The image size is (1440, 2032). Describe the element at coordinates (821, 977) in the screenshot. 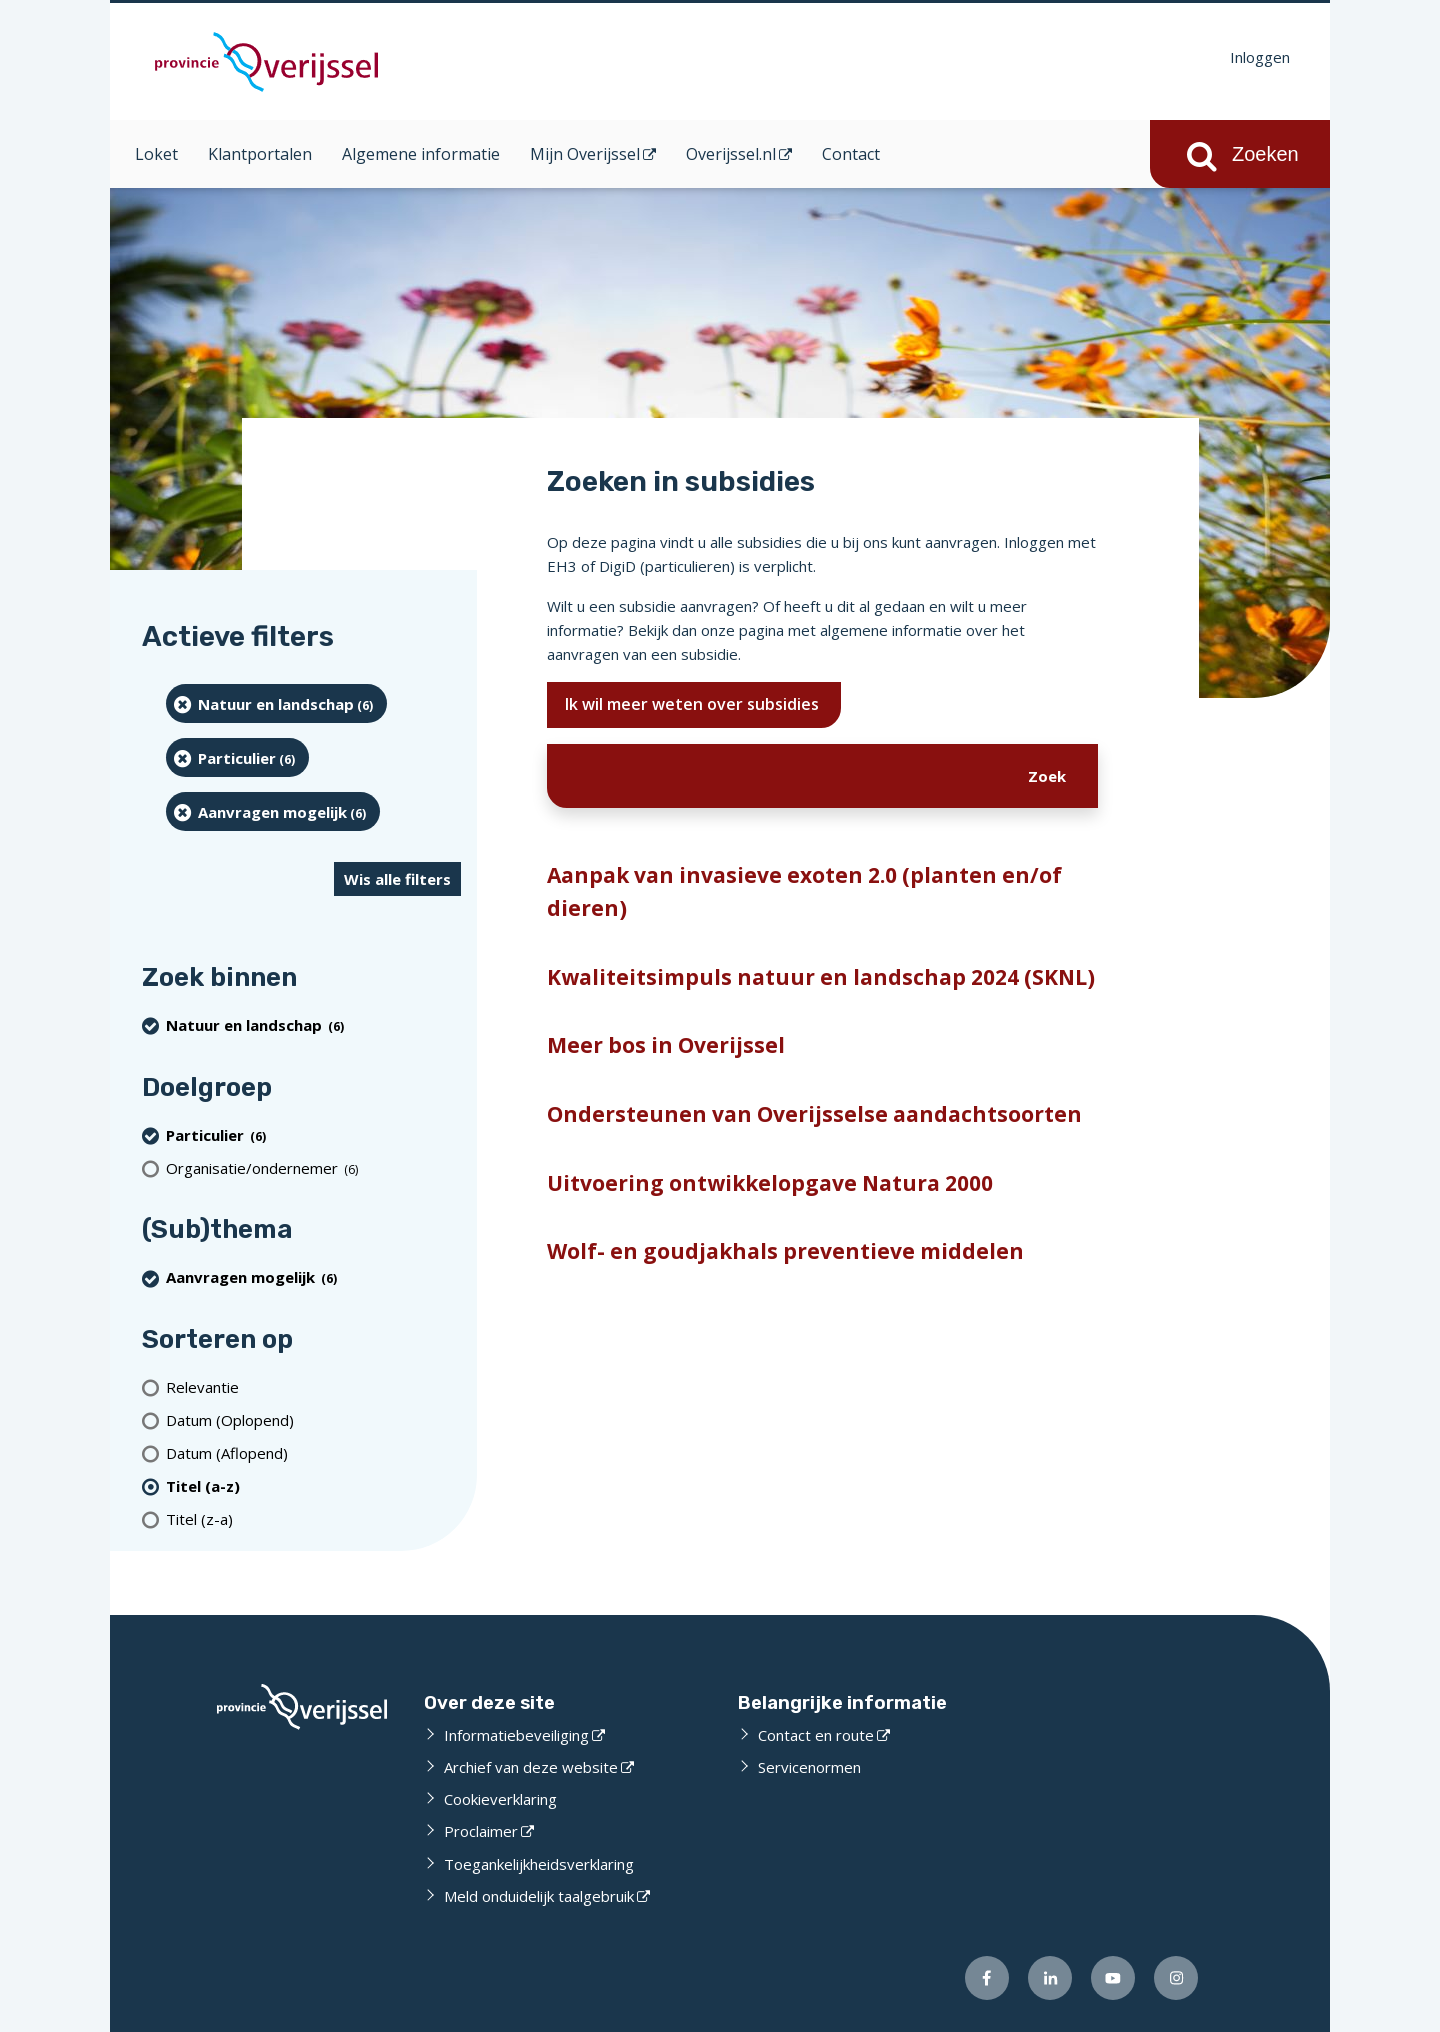

I see `Kwaliteitsimpuls natuur en landschap 2024 (SKNL)` at that location.